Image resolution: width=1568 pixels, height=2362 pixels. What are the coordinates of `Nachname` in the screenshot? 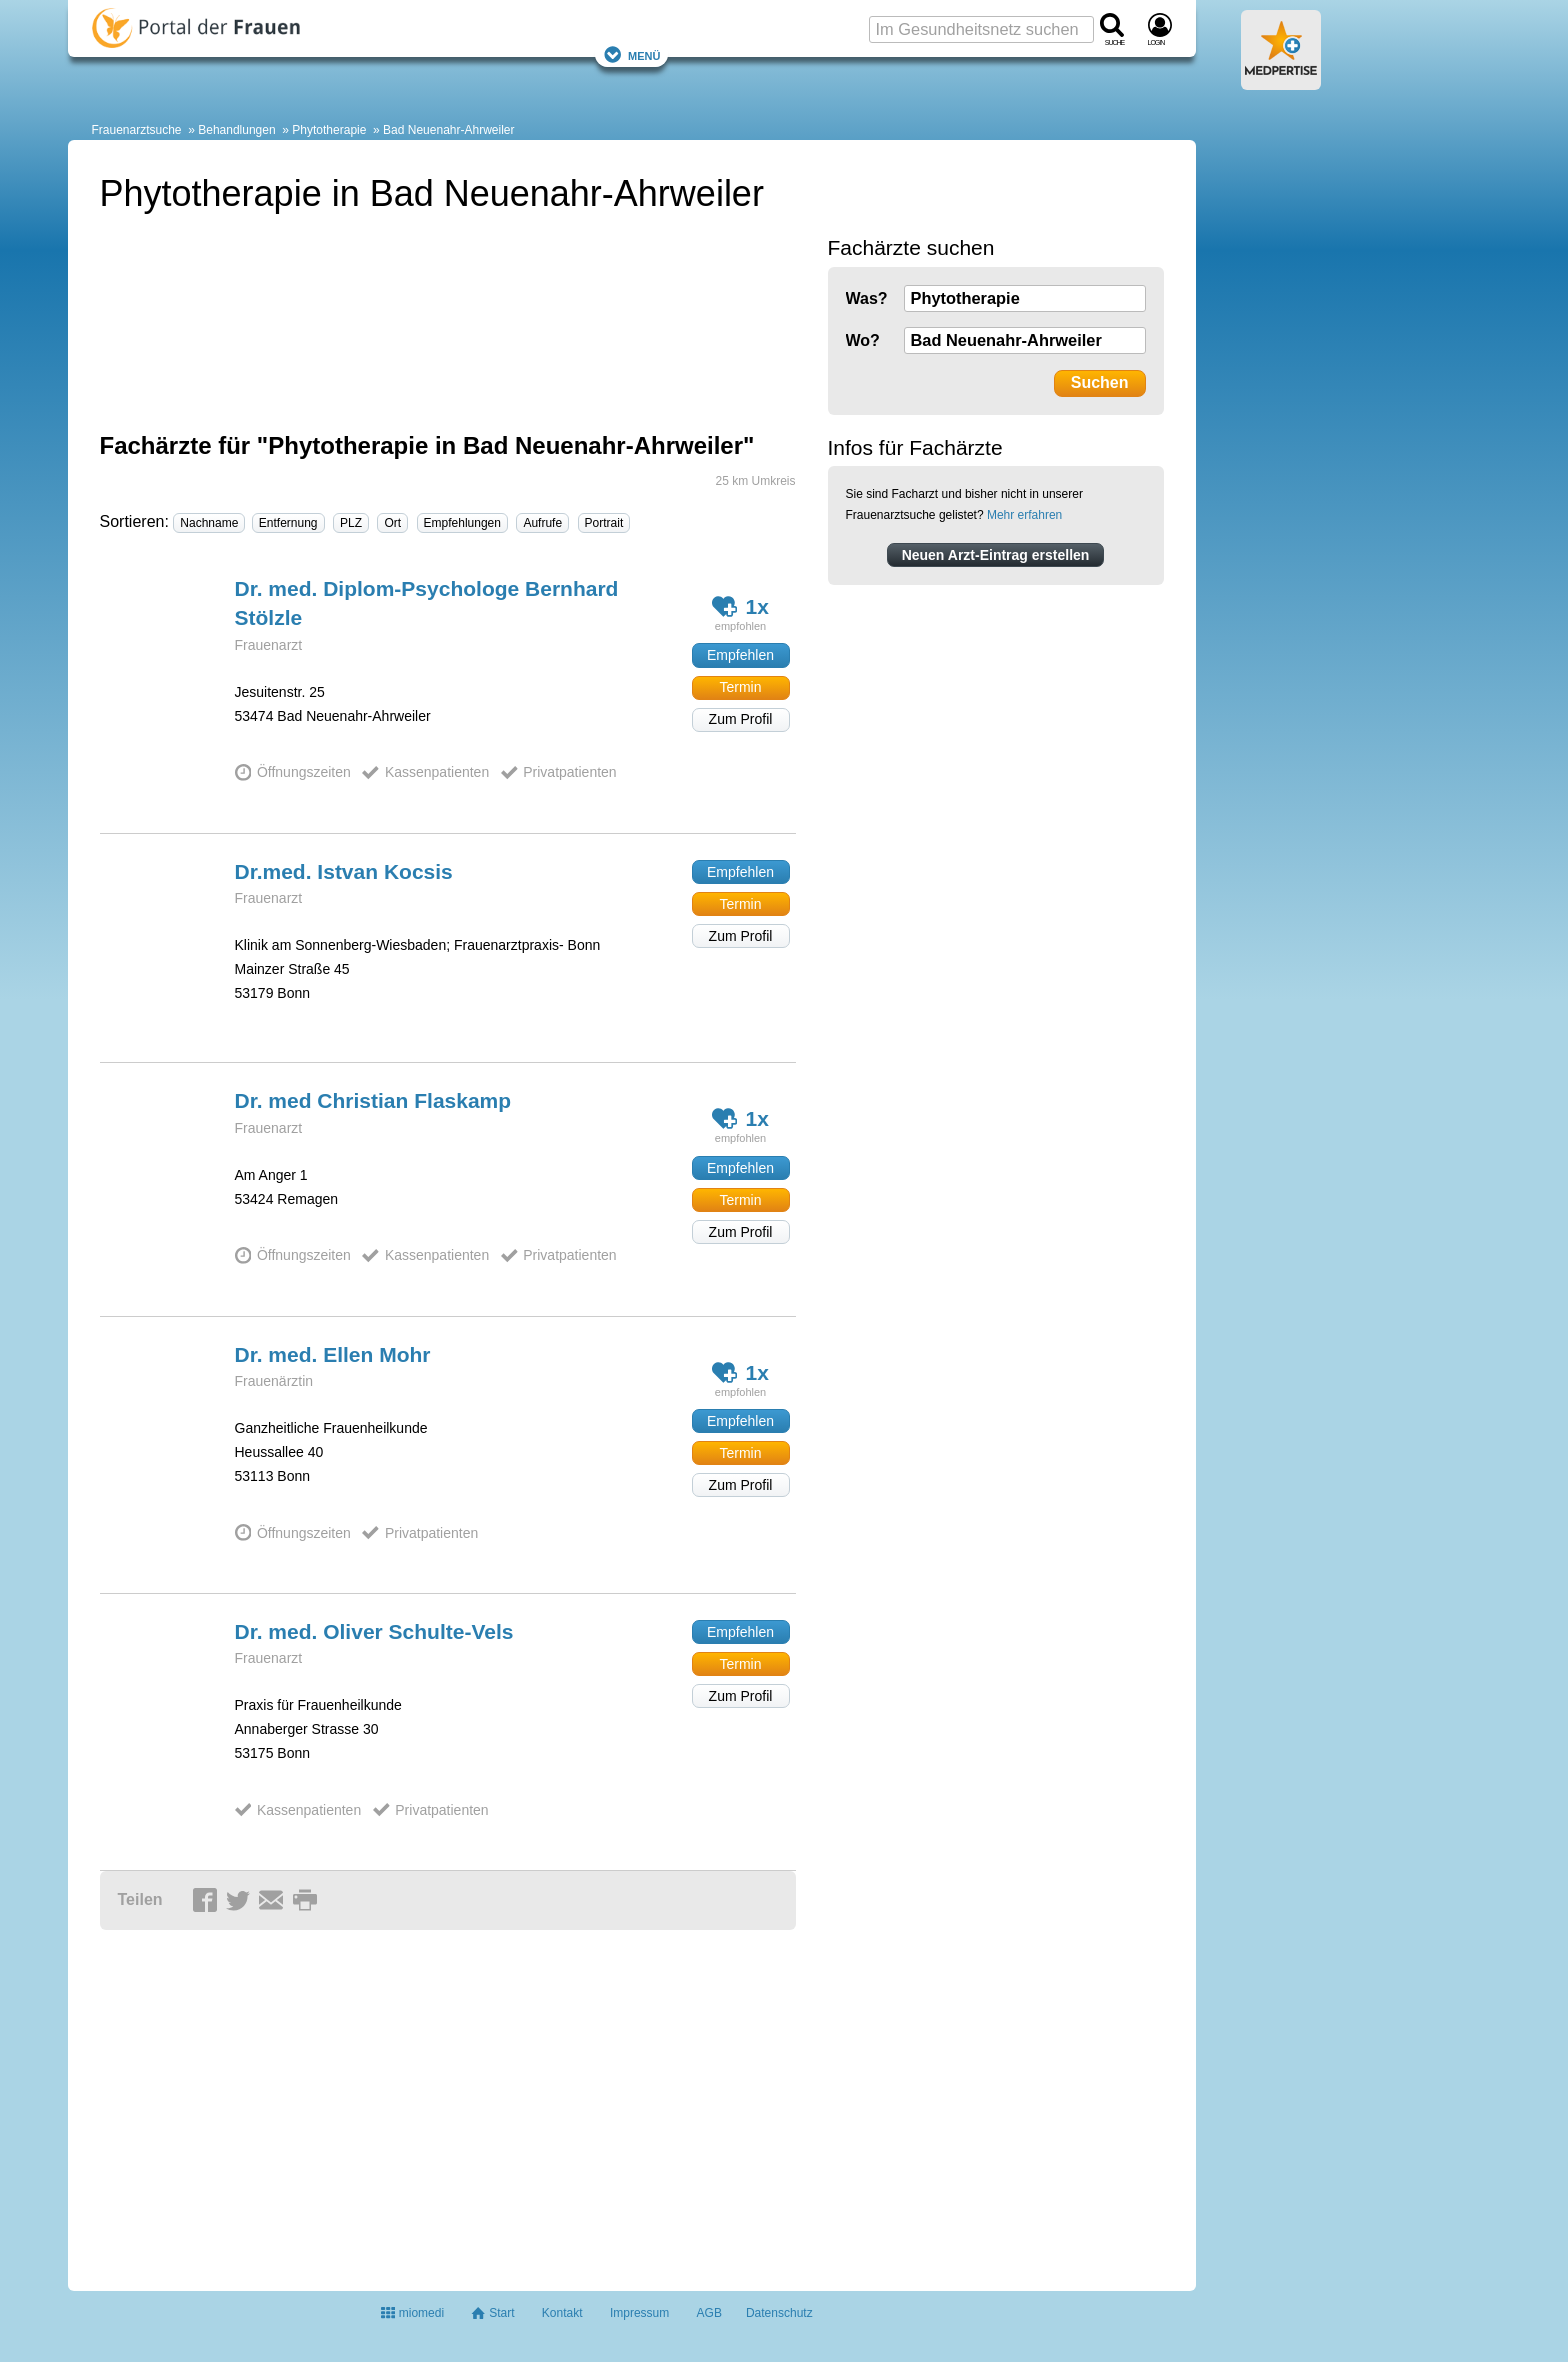 It's located at (209, 523).